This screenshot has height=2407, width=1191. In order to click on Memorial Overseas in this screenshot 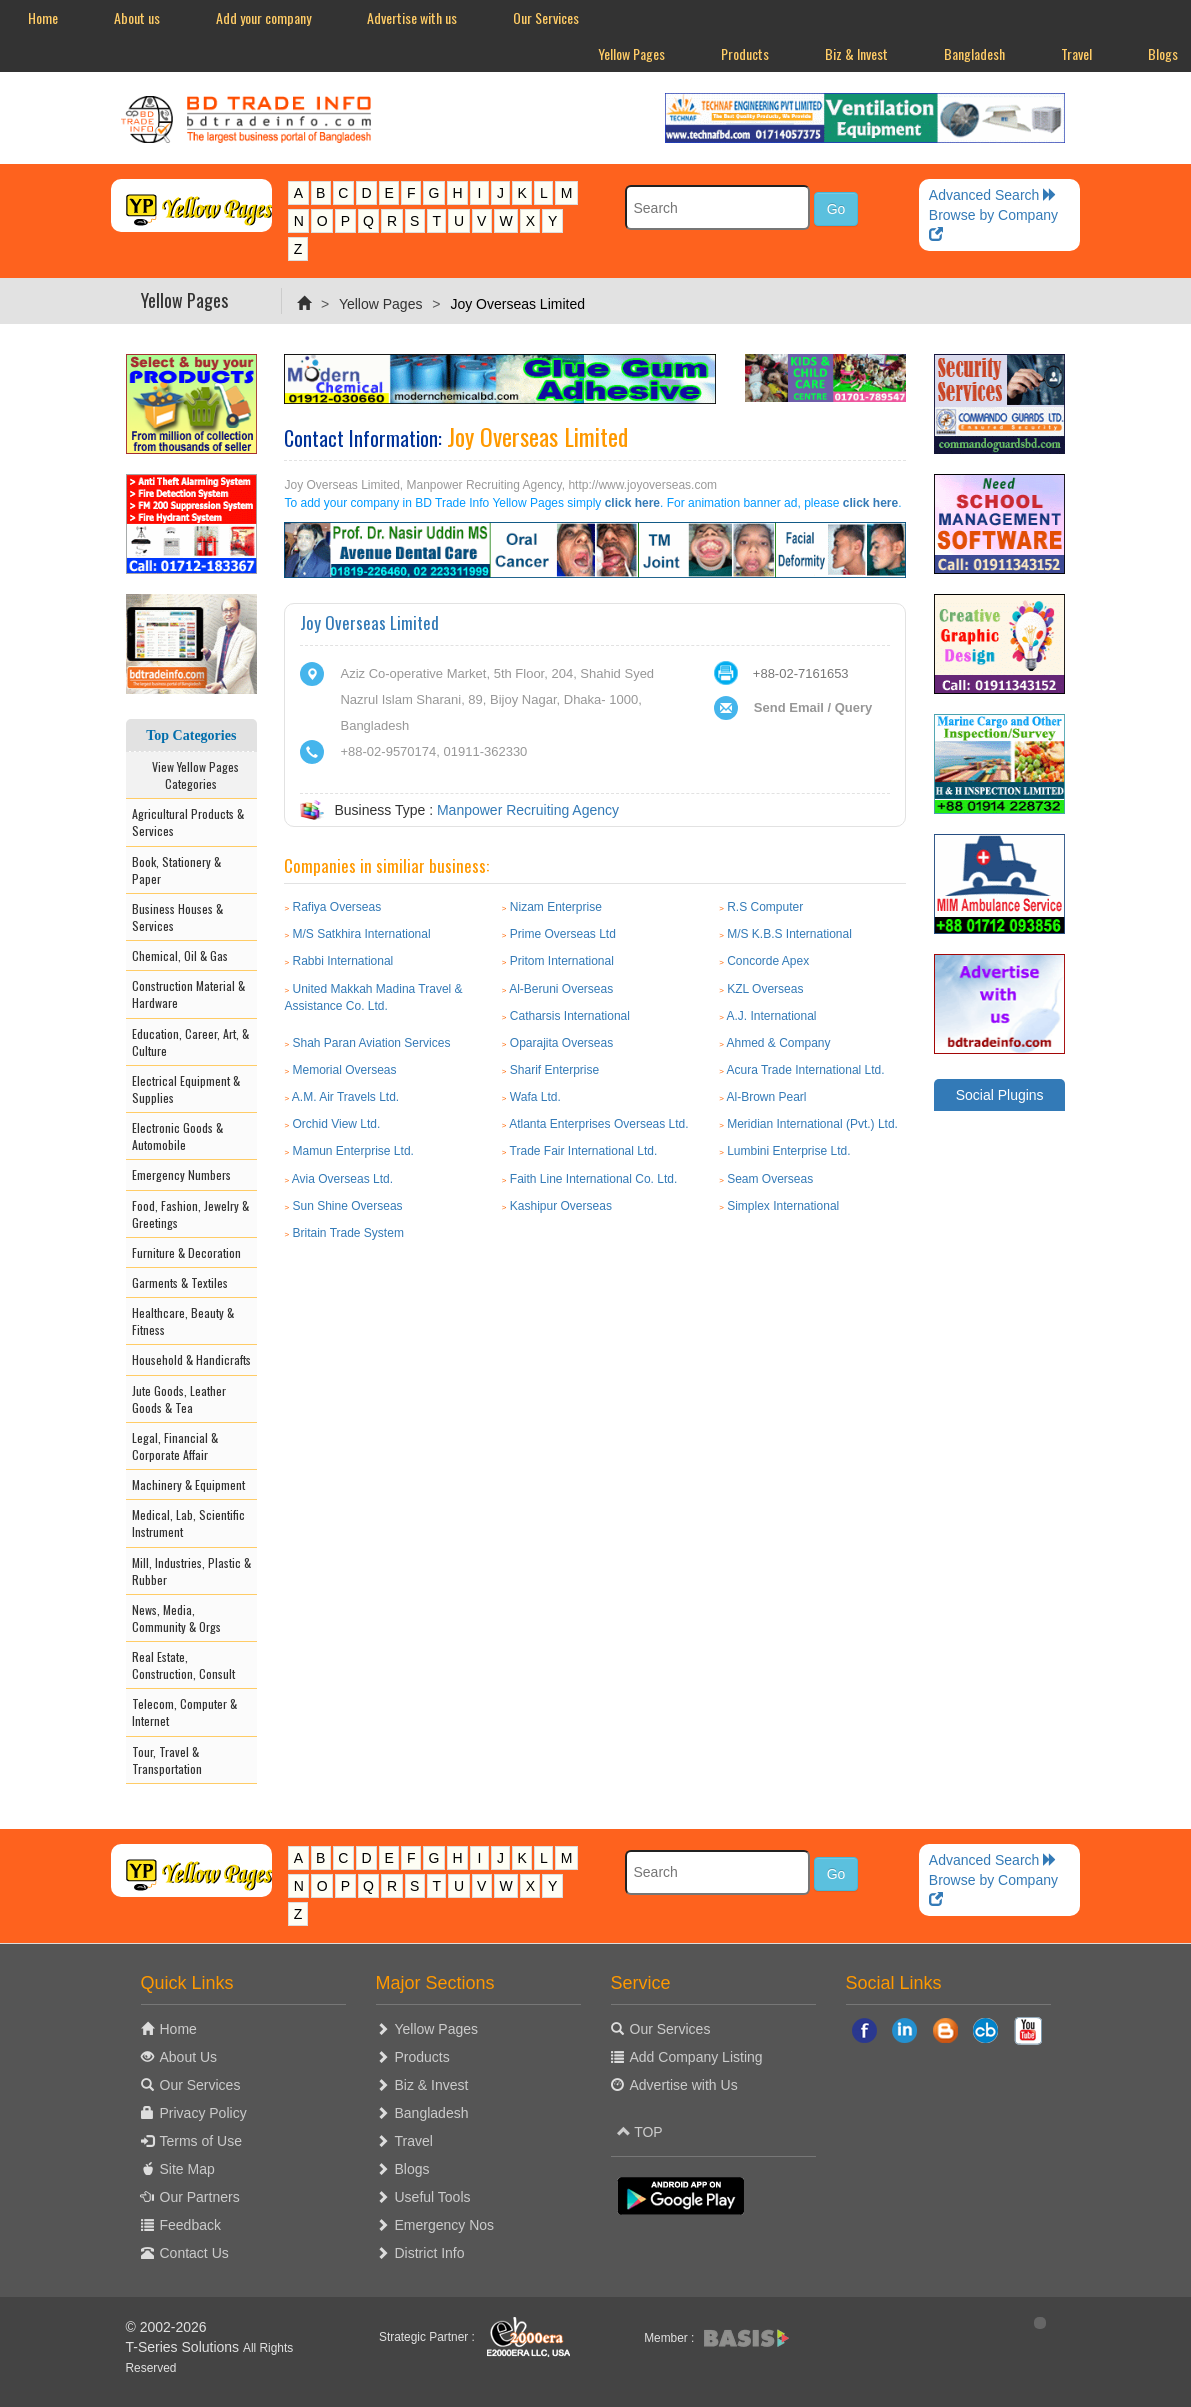, I will do `click(345, 1070)`.